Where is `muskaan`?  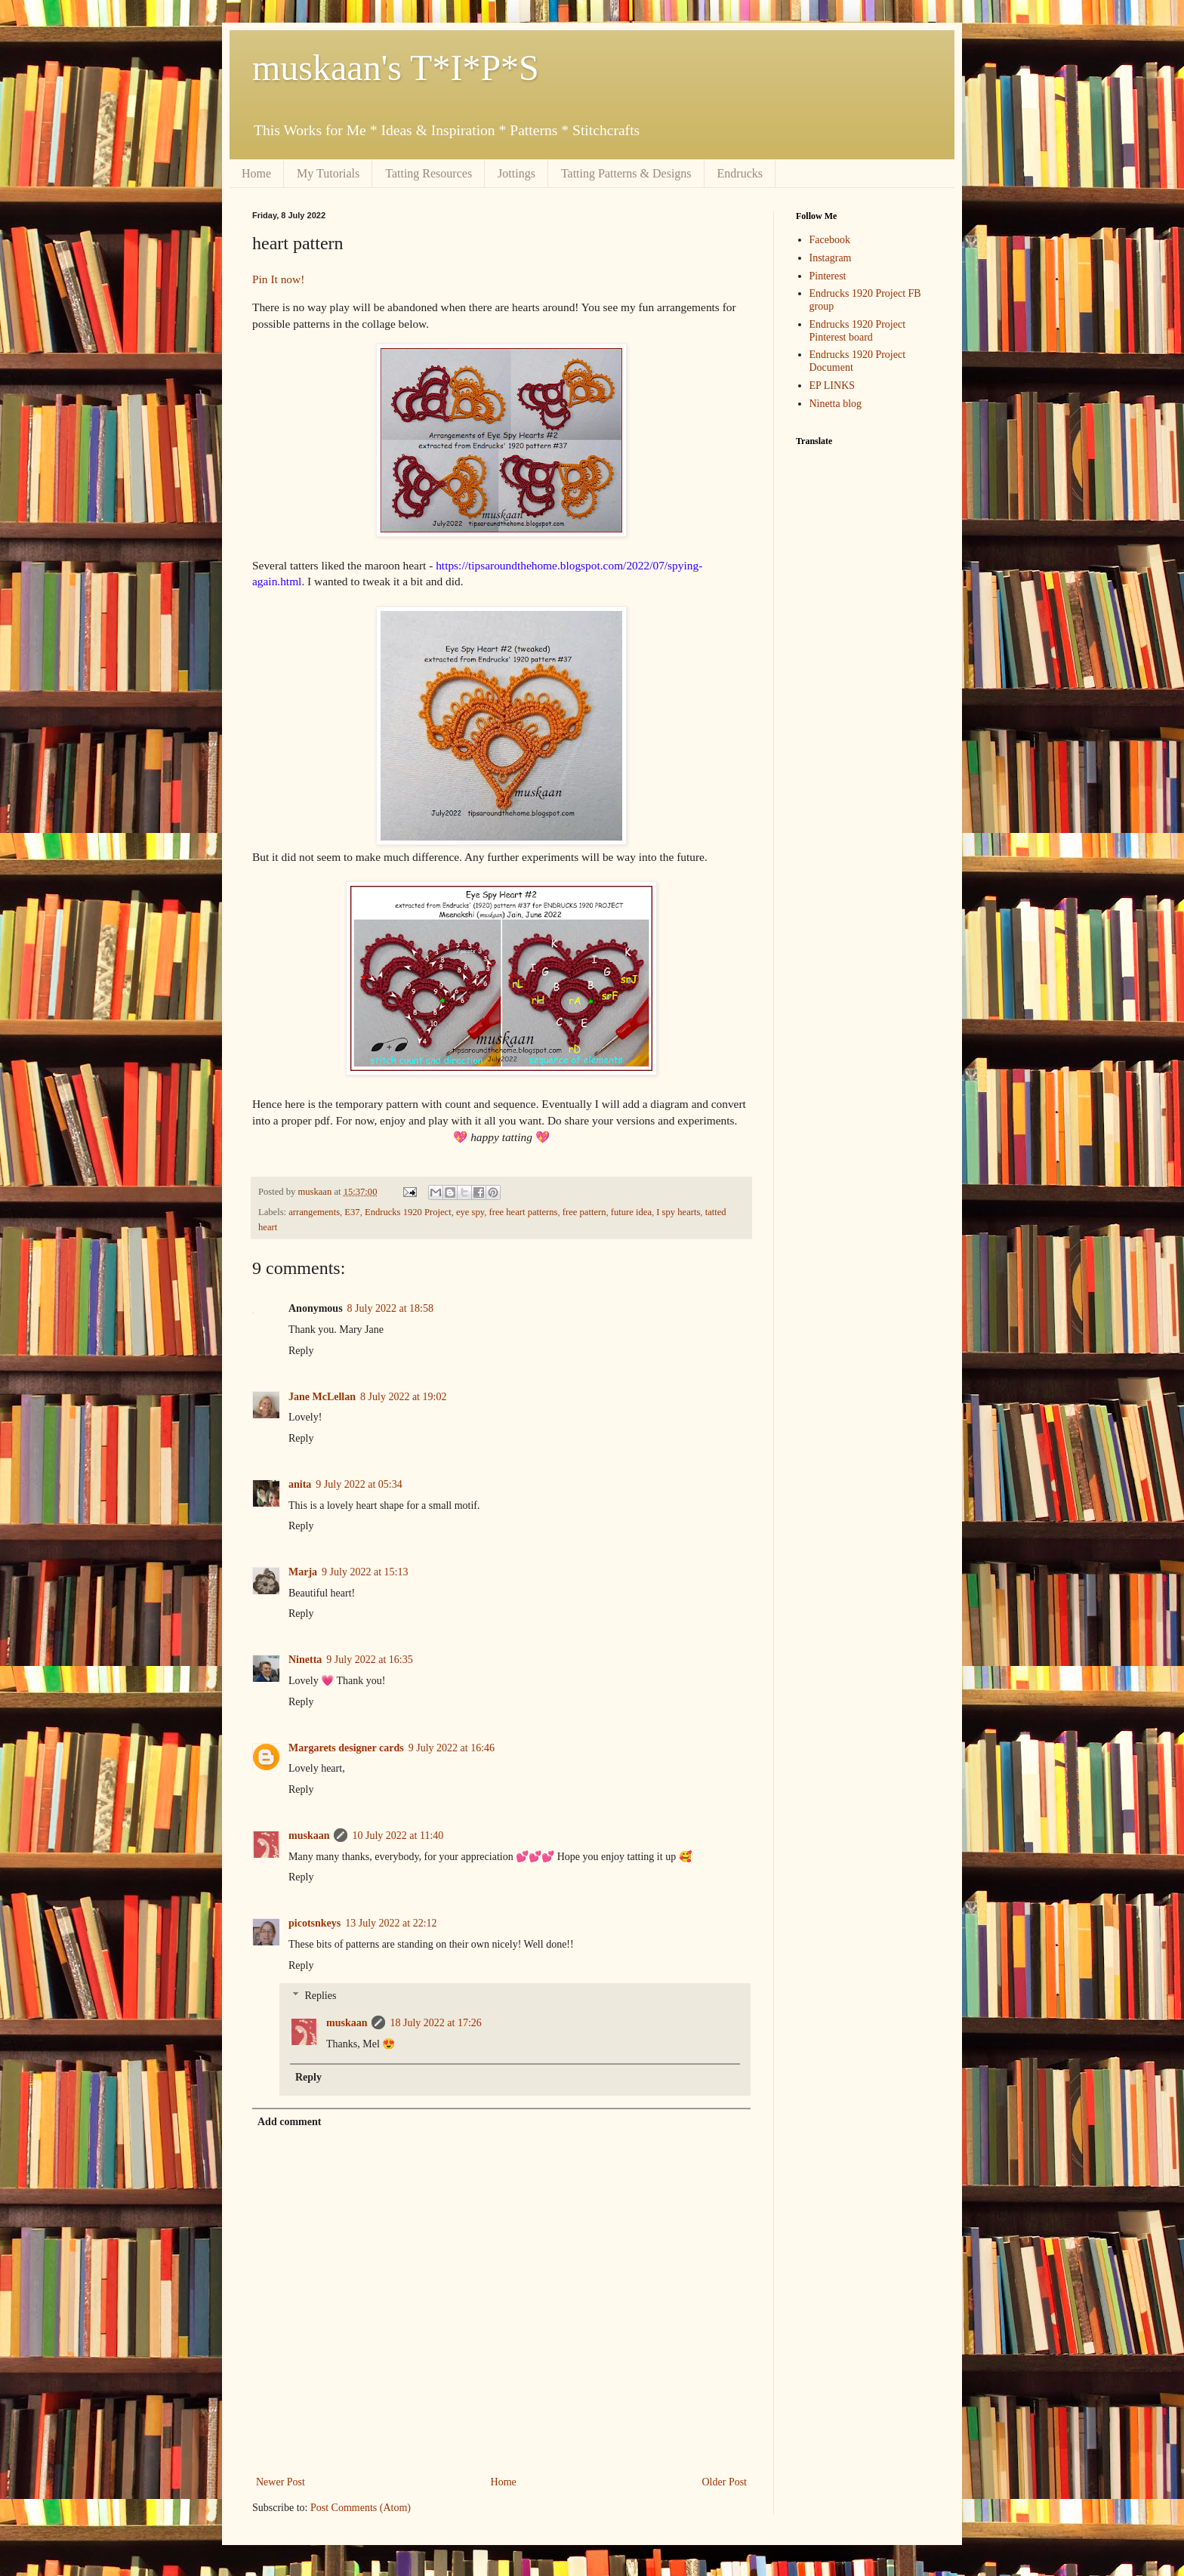
muskaan is located at coordinates (308, 1835).